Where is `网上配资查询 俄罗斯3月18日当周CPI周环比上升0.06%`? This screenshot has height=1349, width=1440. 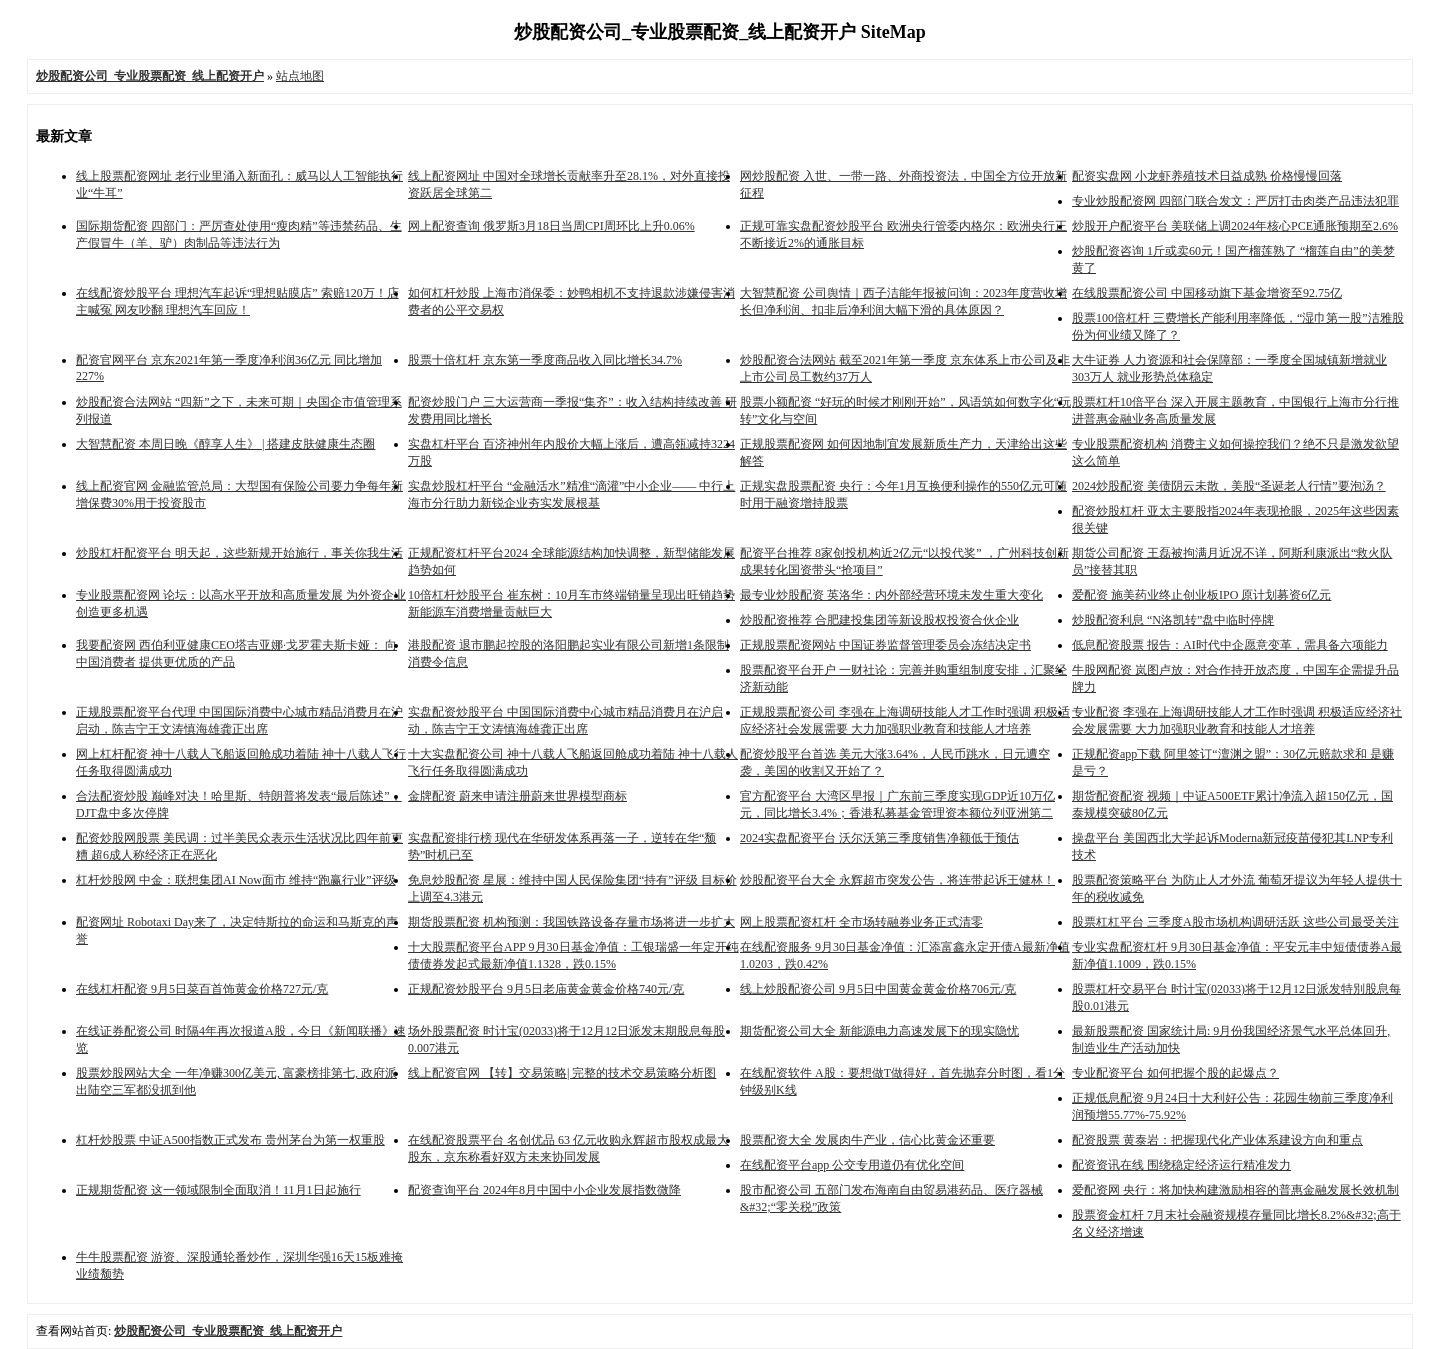
网上配资查询 俄罗斯3月18日当周CPI周环比上升0.06% is located at coordinates (551, 226).